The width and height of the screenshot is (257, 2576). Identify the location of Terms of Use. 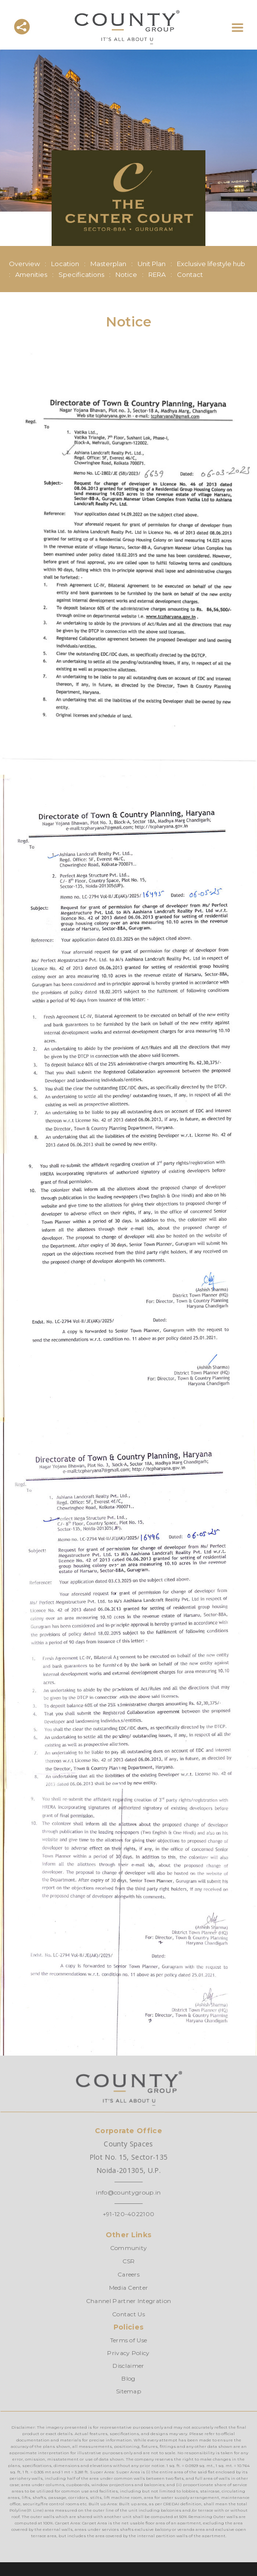
(128, 2340).